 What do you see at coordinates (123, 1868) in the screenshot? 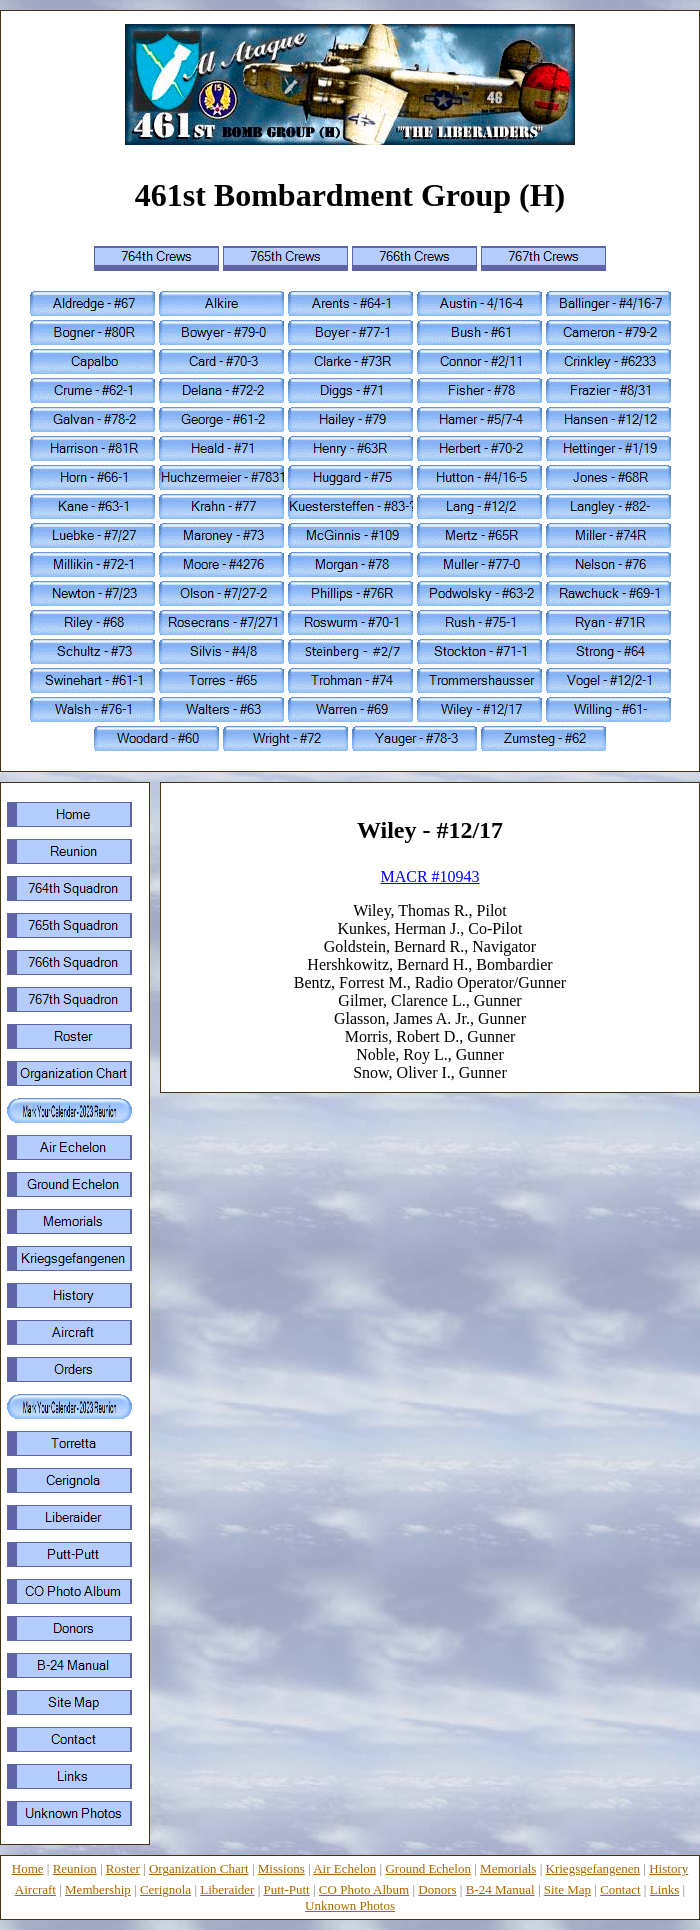
I see `Roster` at bounding box center [123, 1868].